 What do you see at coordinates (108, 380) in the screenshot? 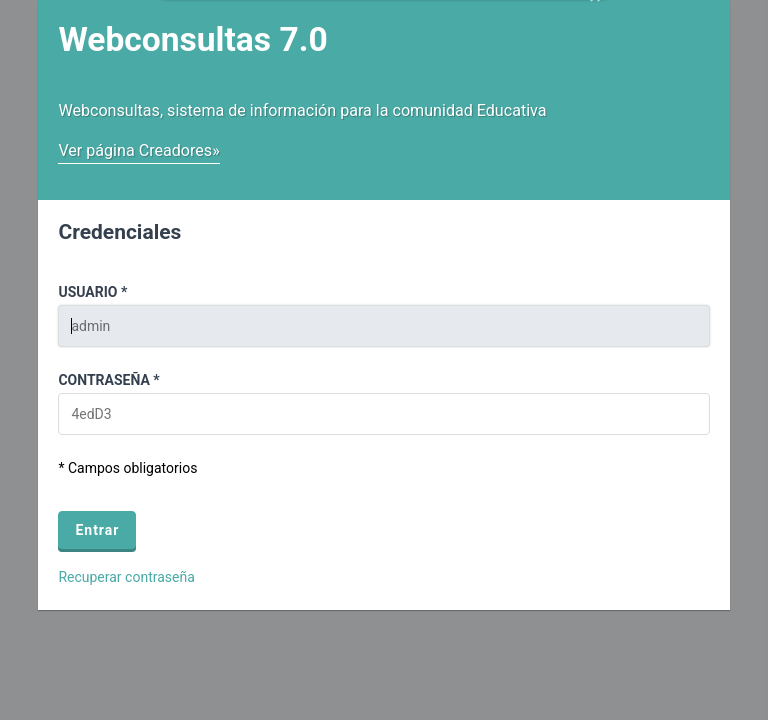
I see `Contraseña *` at bounding box center [108, 380].